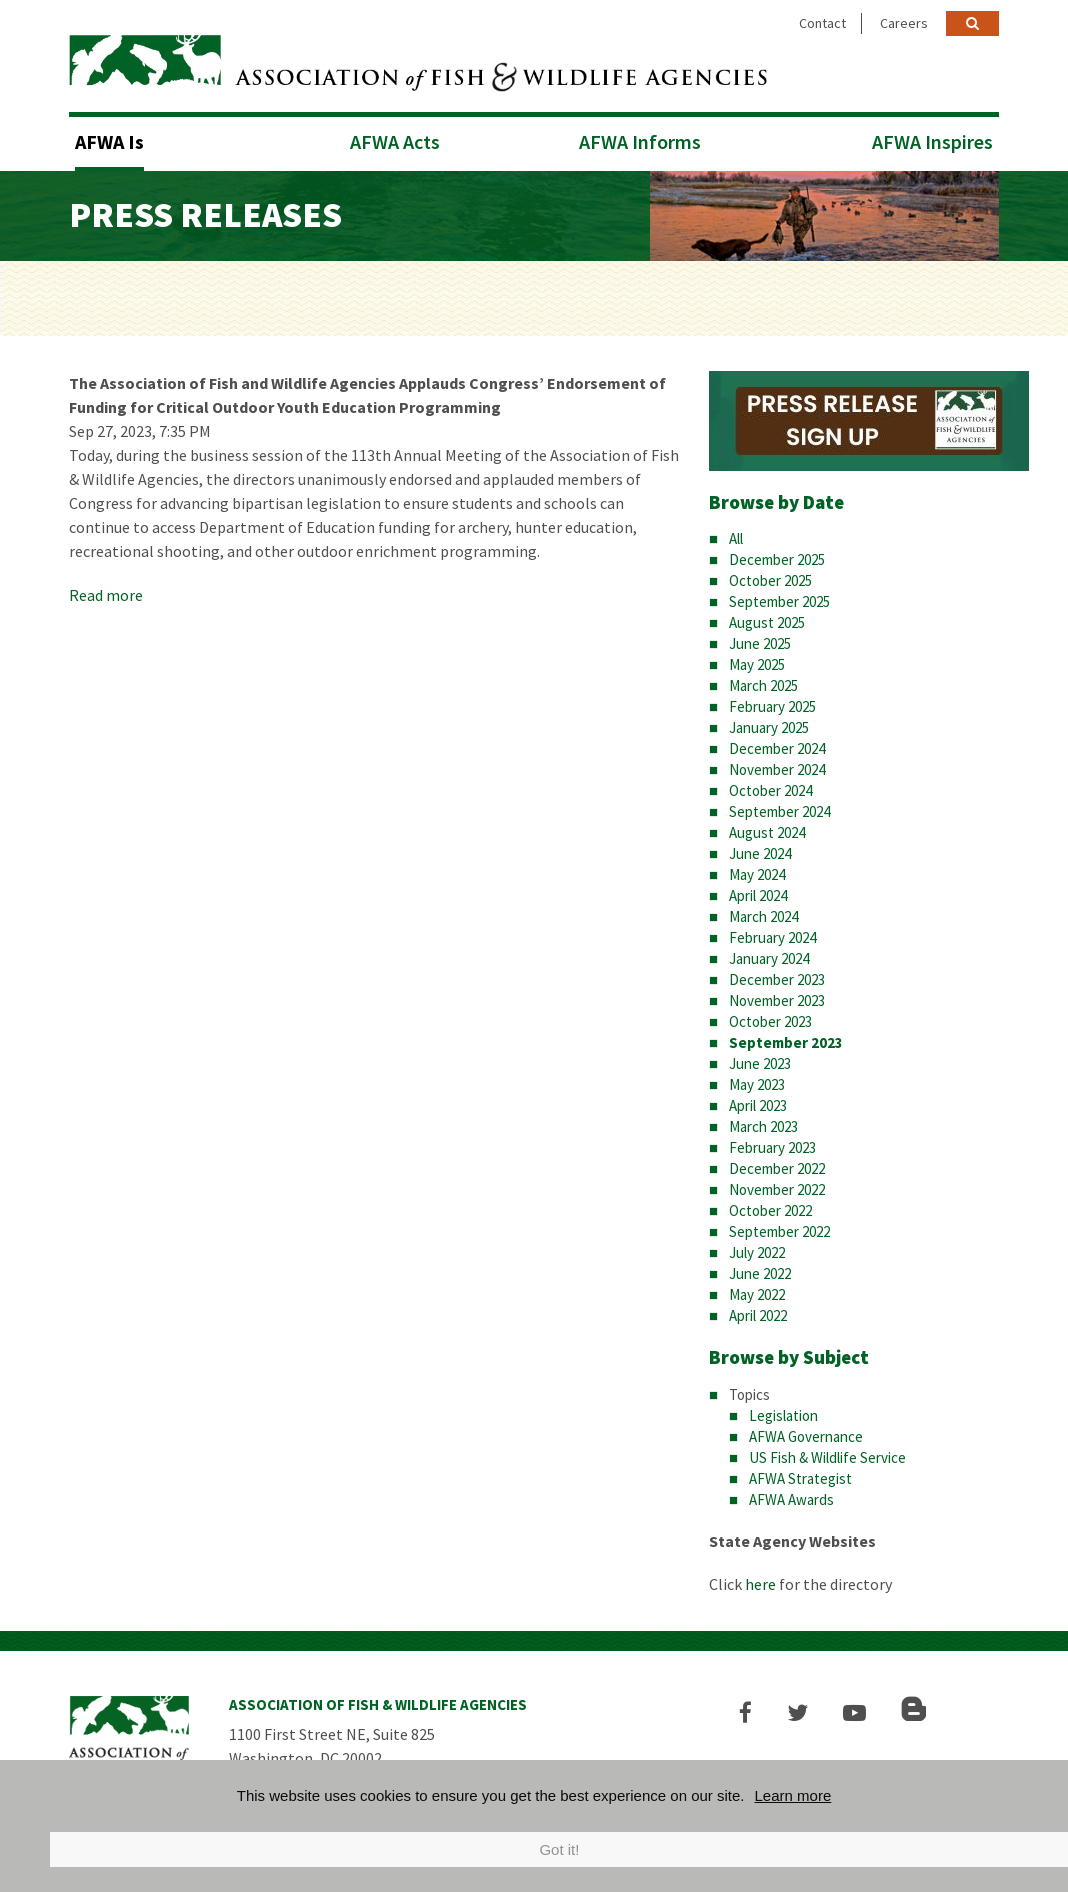 Image resolution: width=1068 pixels, height=1892 pixels. What do you see at coordinates (777, 1189) in the screenshot?
I see `November 2022` at bounding box center [777, 1189].